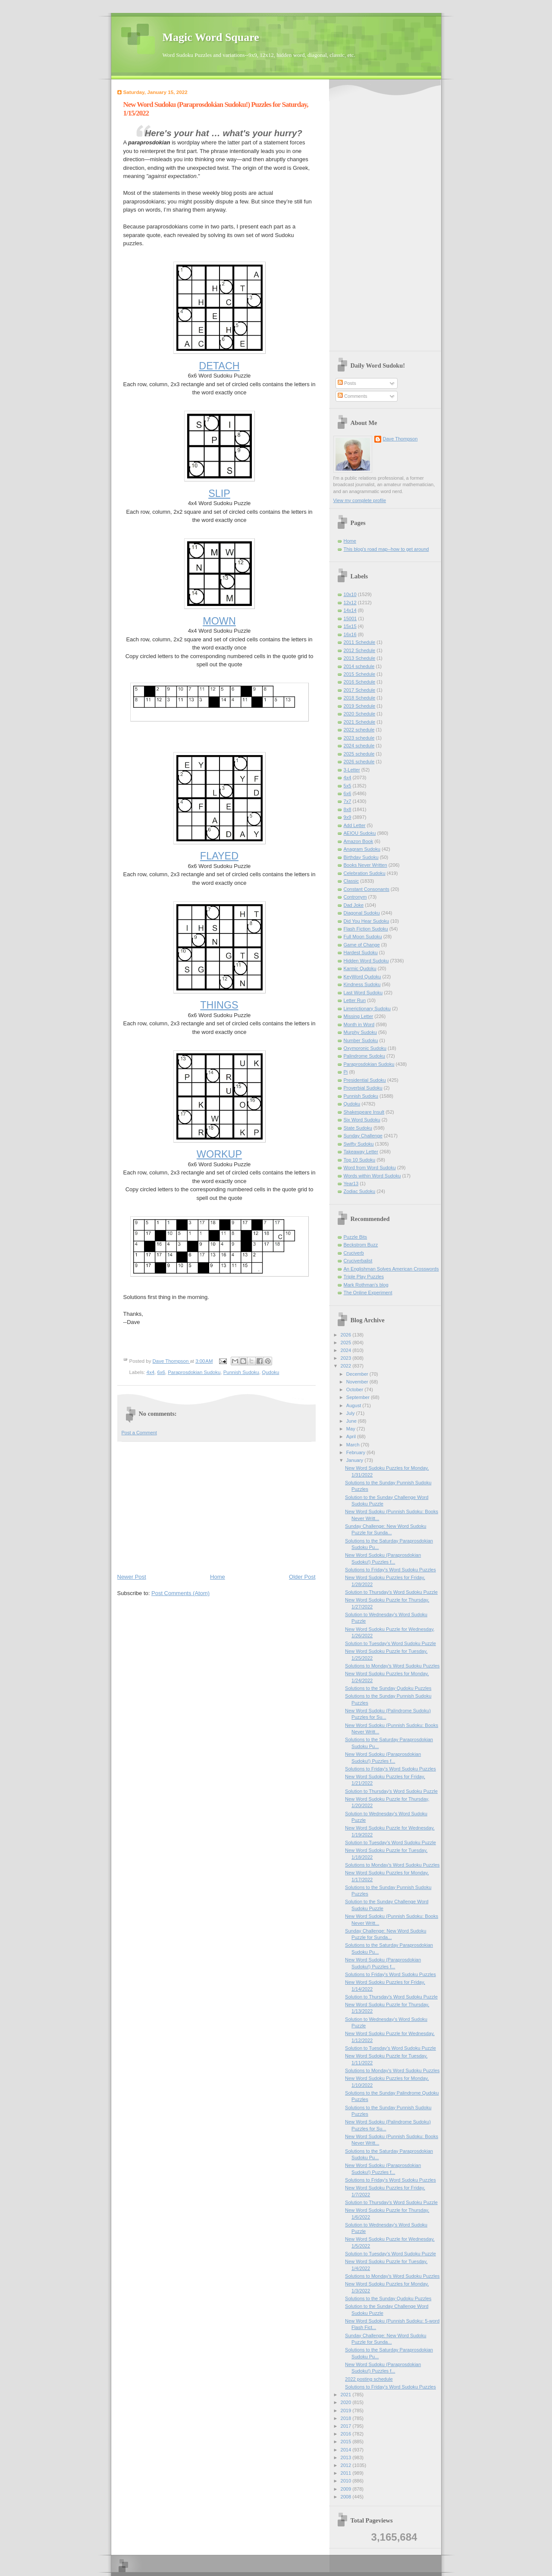  What do you see at coordinates (363, 1135) in the screenshot?
I see `Sunday Challenge` at bounding box center [363, 1135].